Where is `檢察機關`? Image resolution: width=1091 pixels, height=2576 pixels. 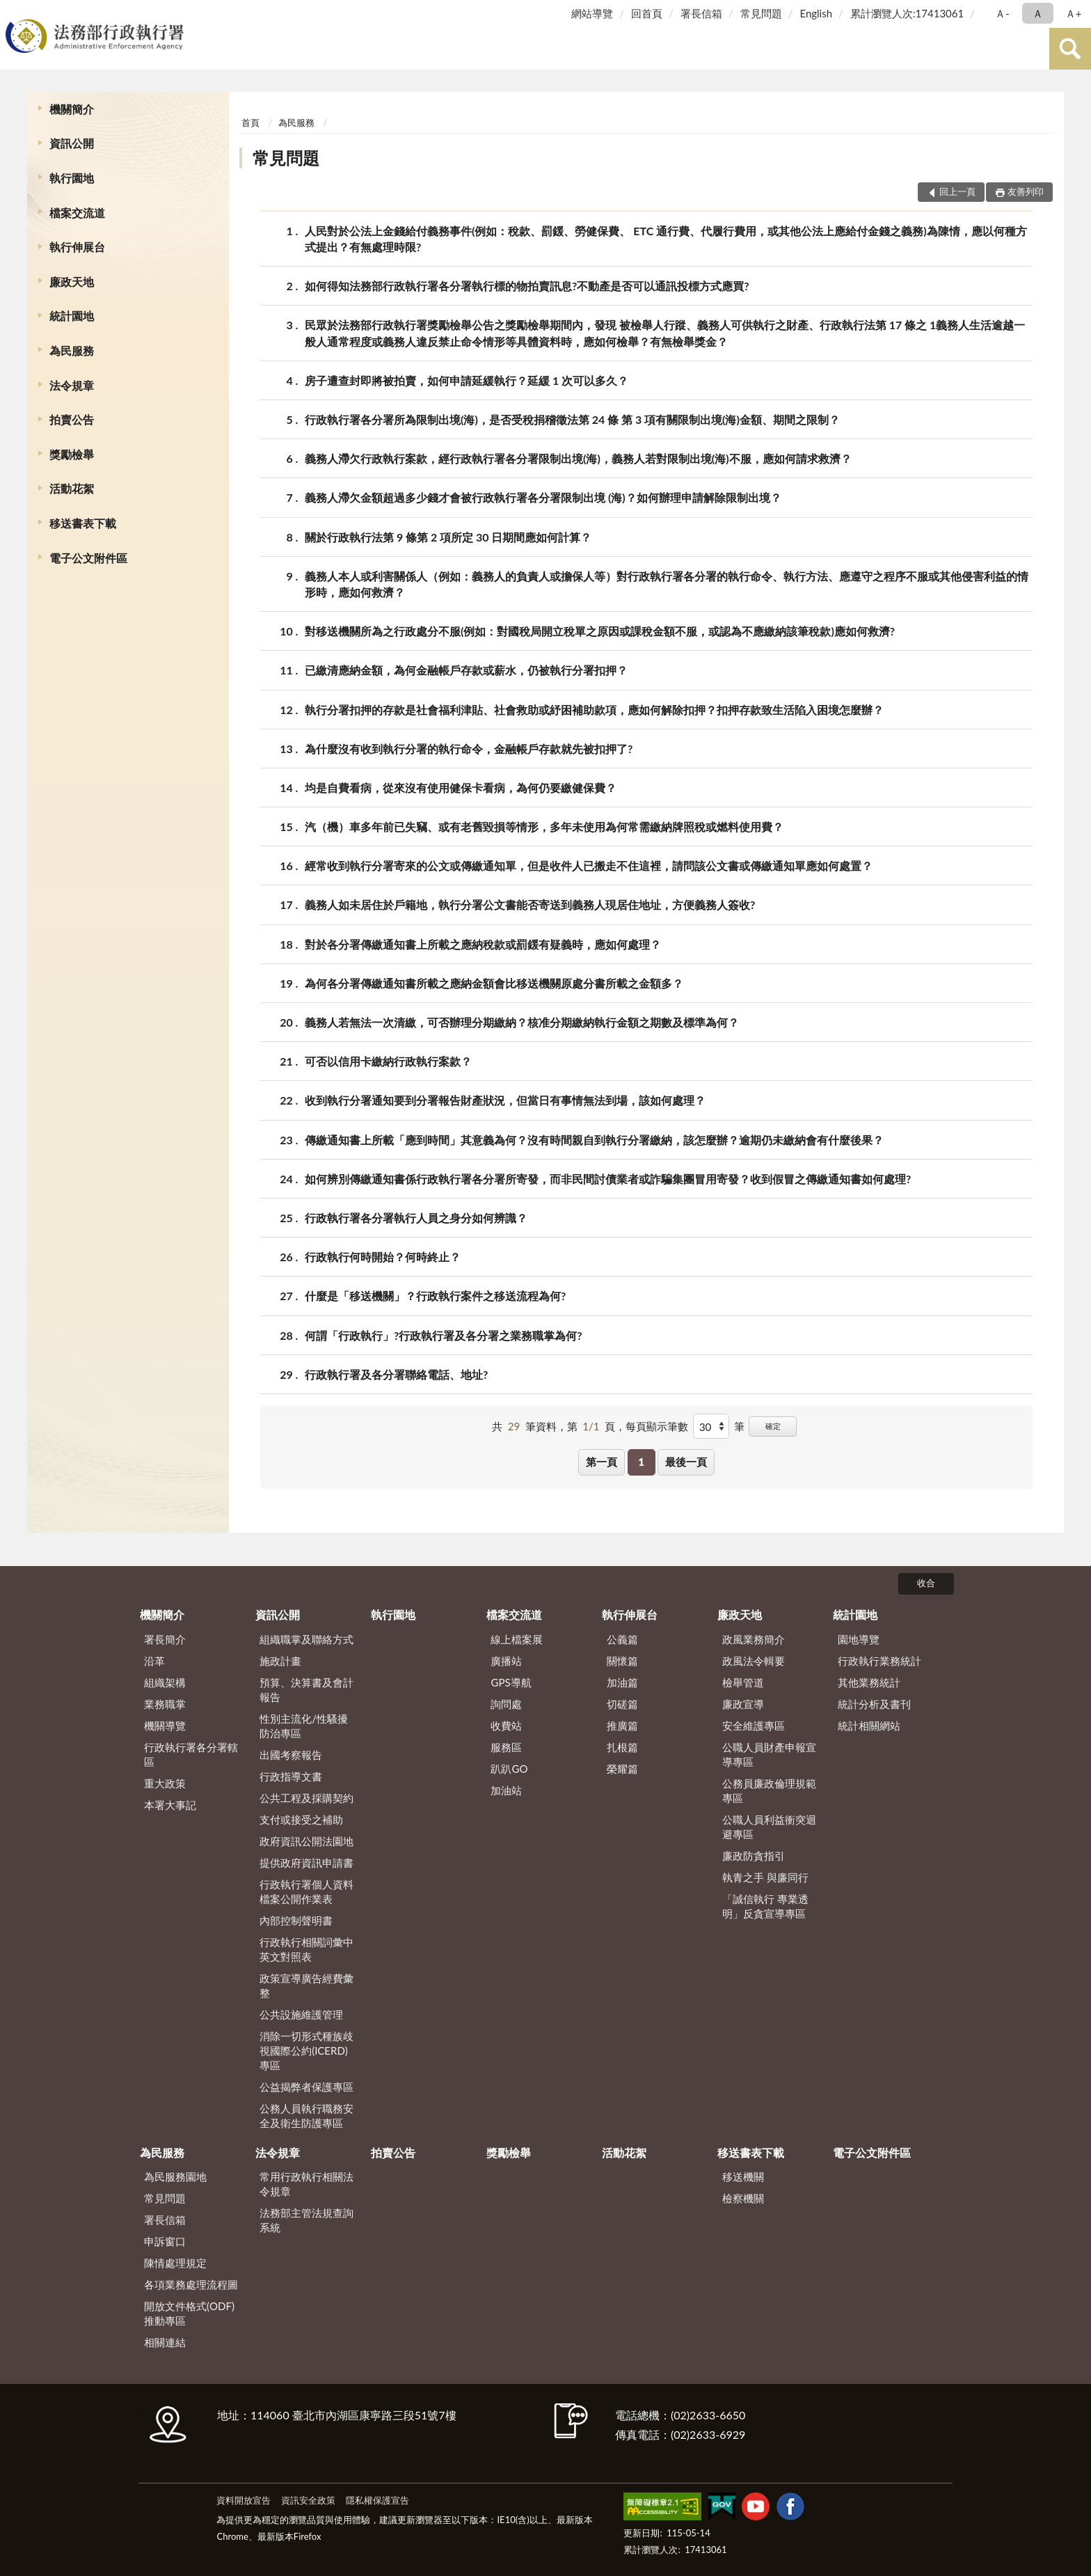
檢察機關 is located at coordinates (743, 2198).